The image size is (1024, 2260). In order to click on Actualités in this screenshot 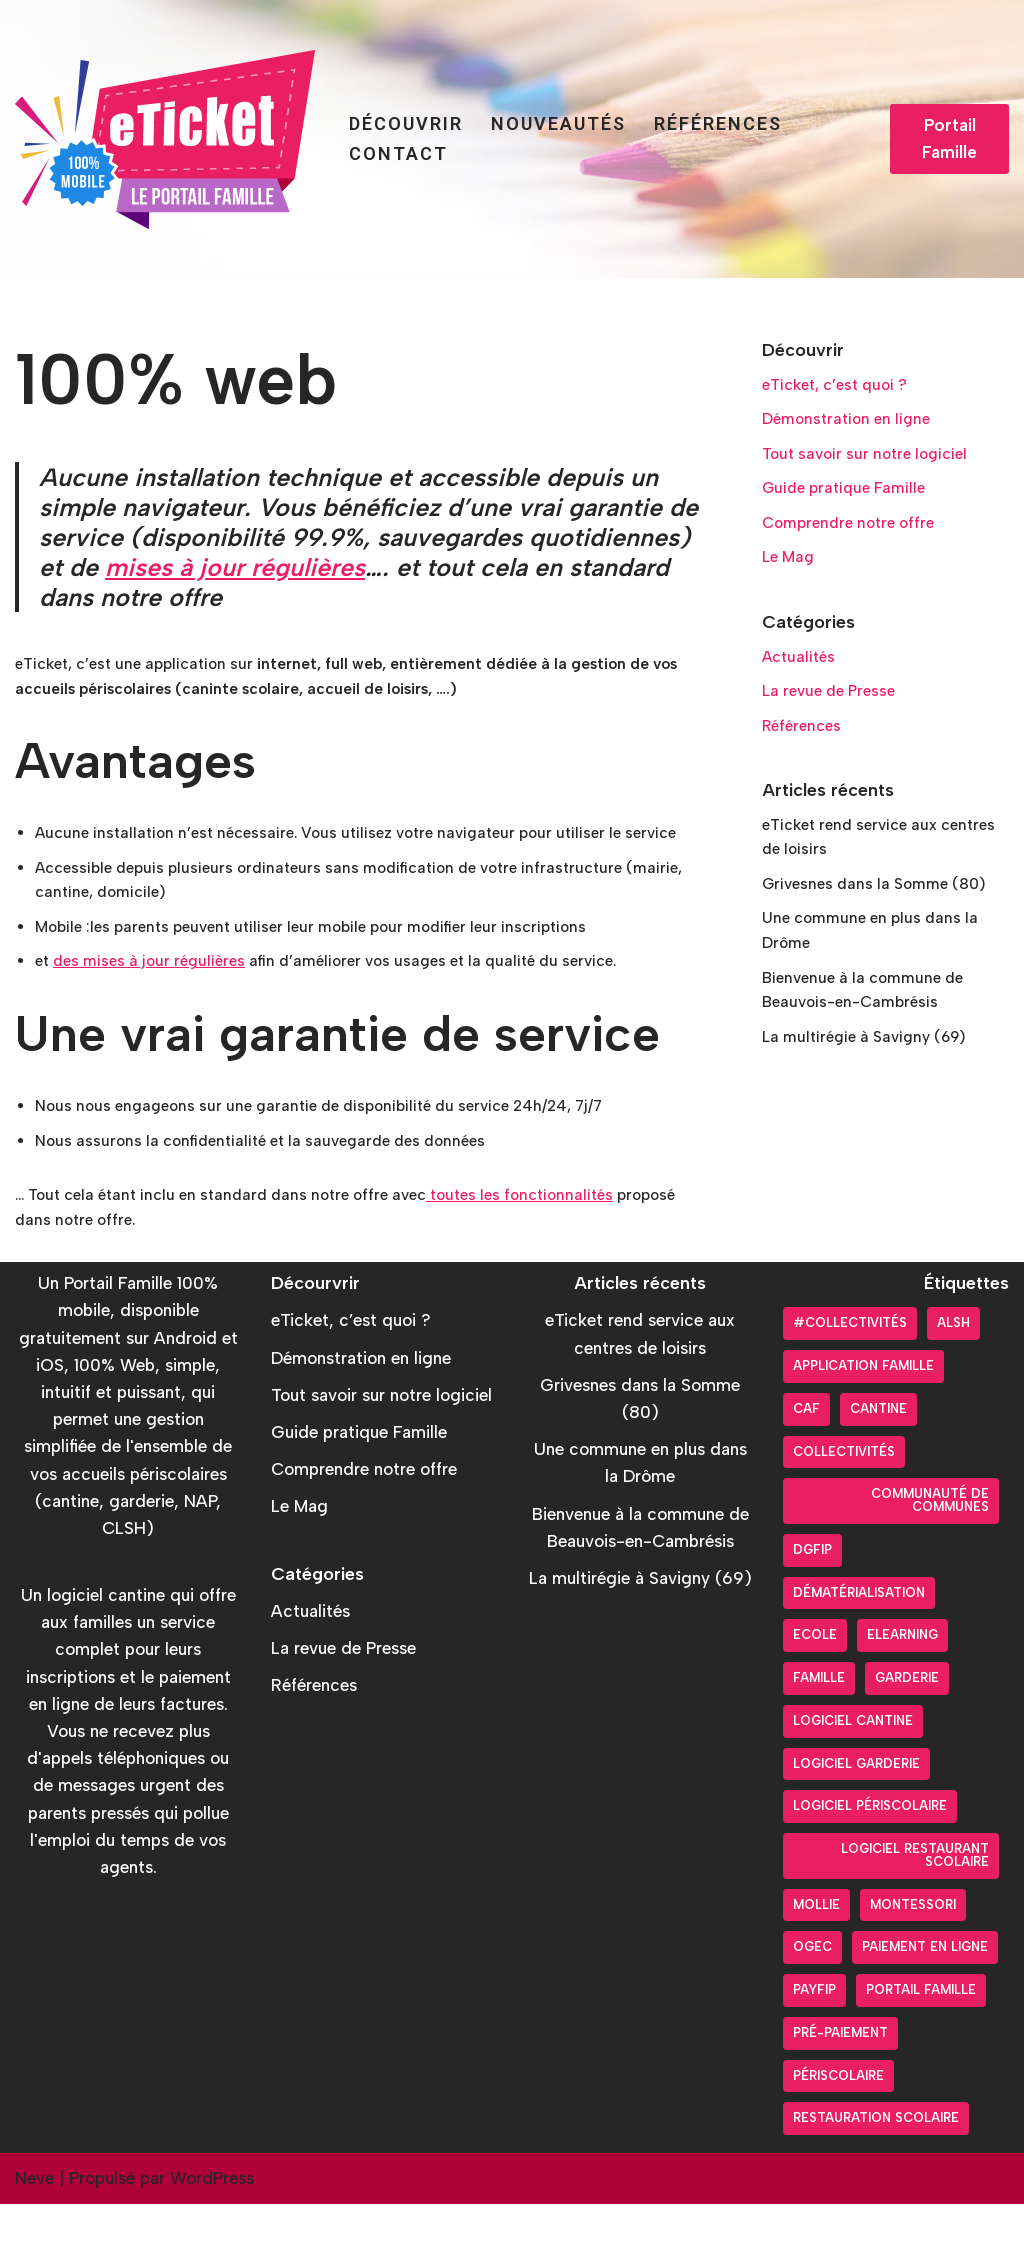, I will do `click(801, 679)`.